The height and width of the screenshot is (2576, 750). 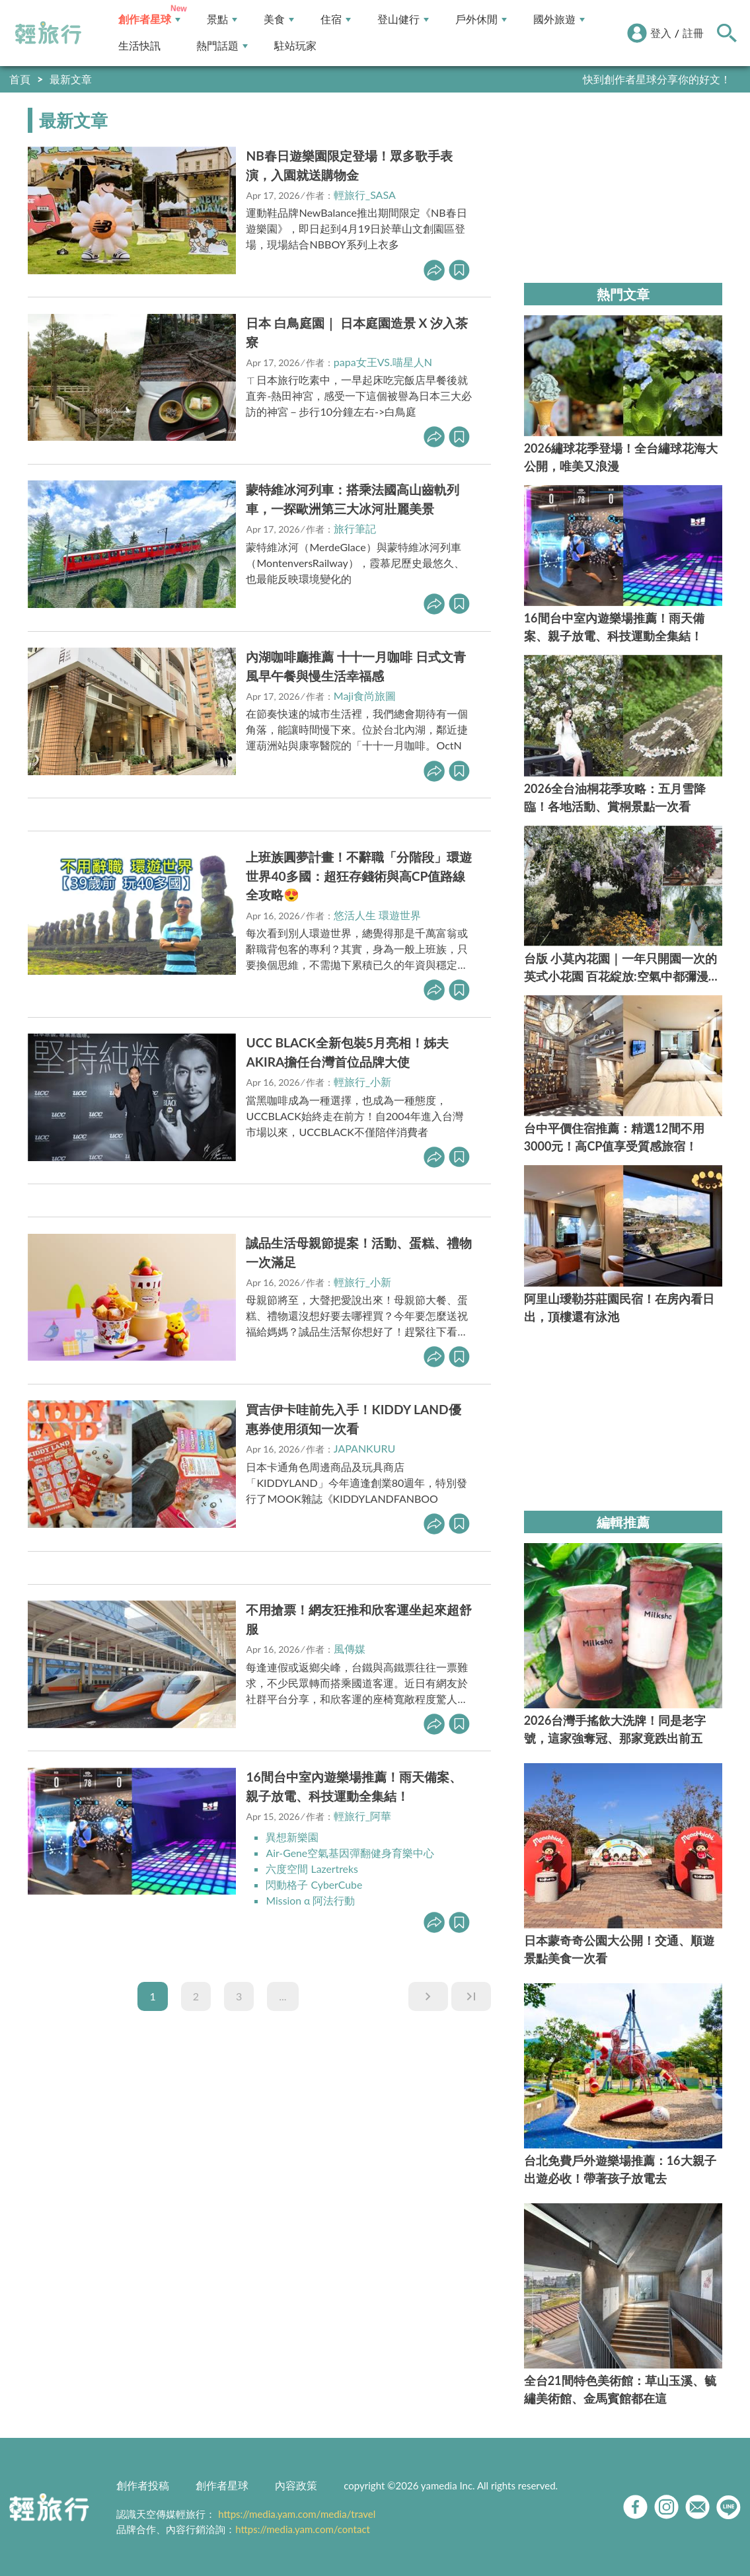 I want to click on 登入, so click(x=660, y=32).